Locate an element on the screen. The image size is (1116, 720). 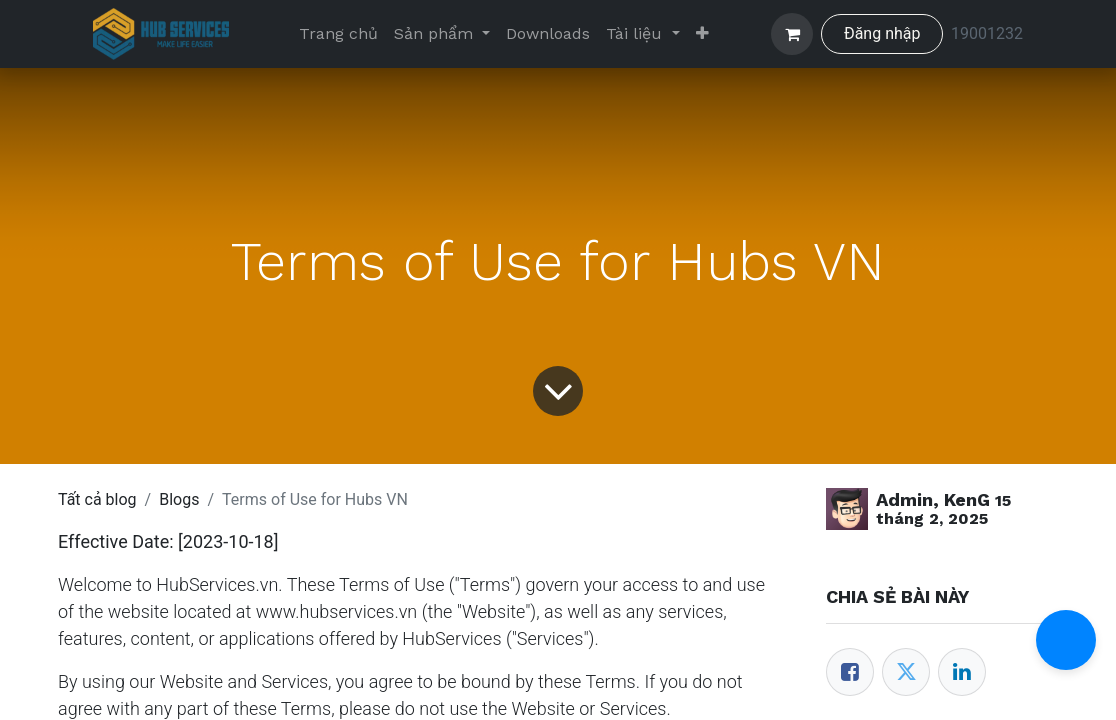
[Giỏ hàng thương mại điện tử] is located at coordinates (792, 34).